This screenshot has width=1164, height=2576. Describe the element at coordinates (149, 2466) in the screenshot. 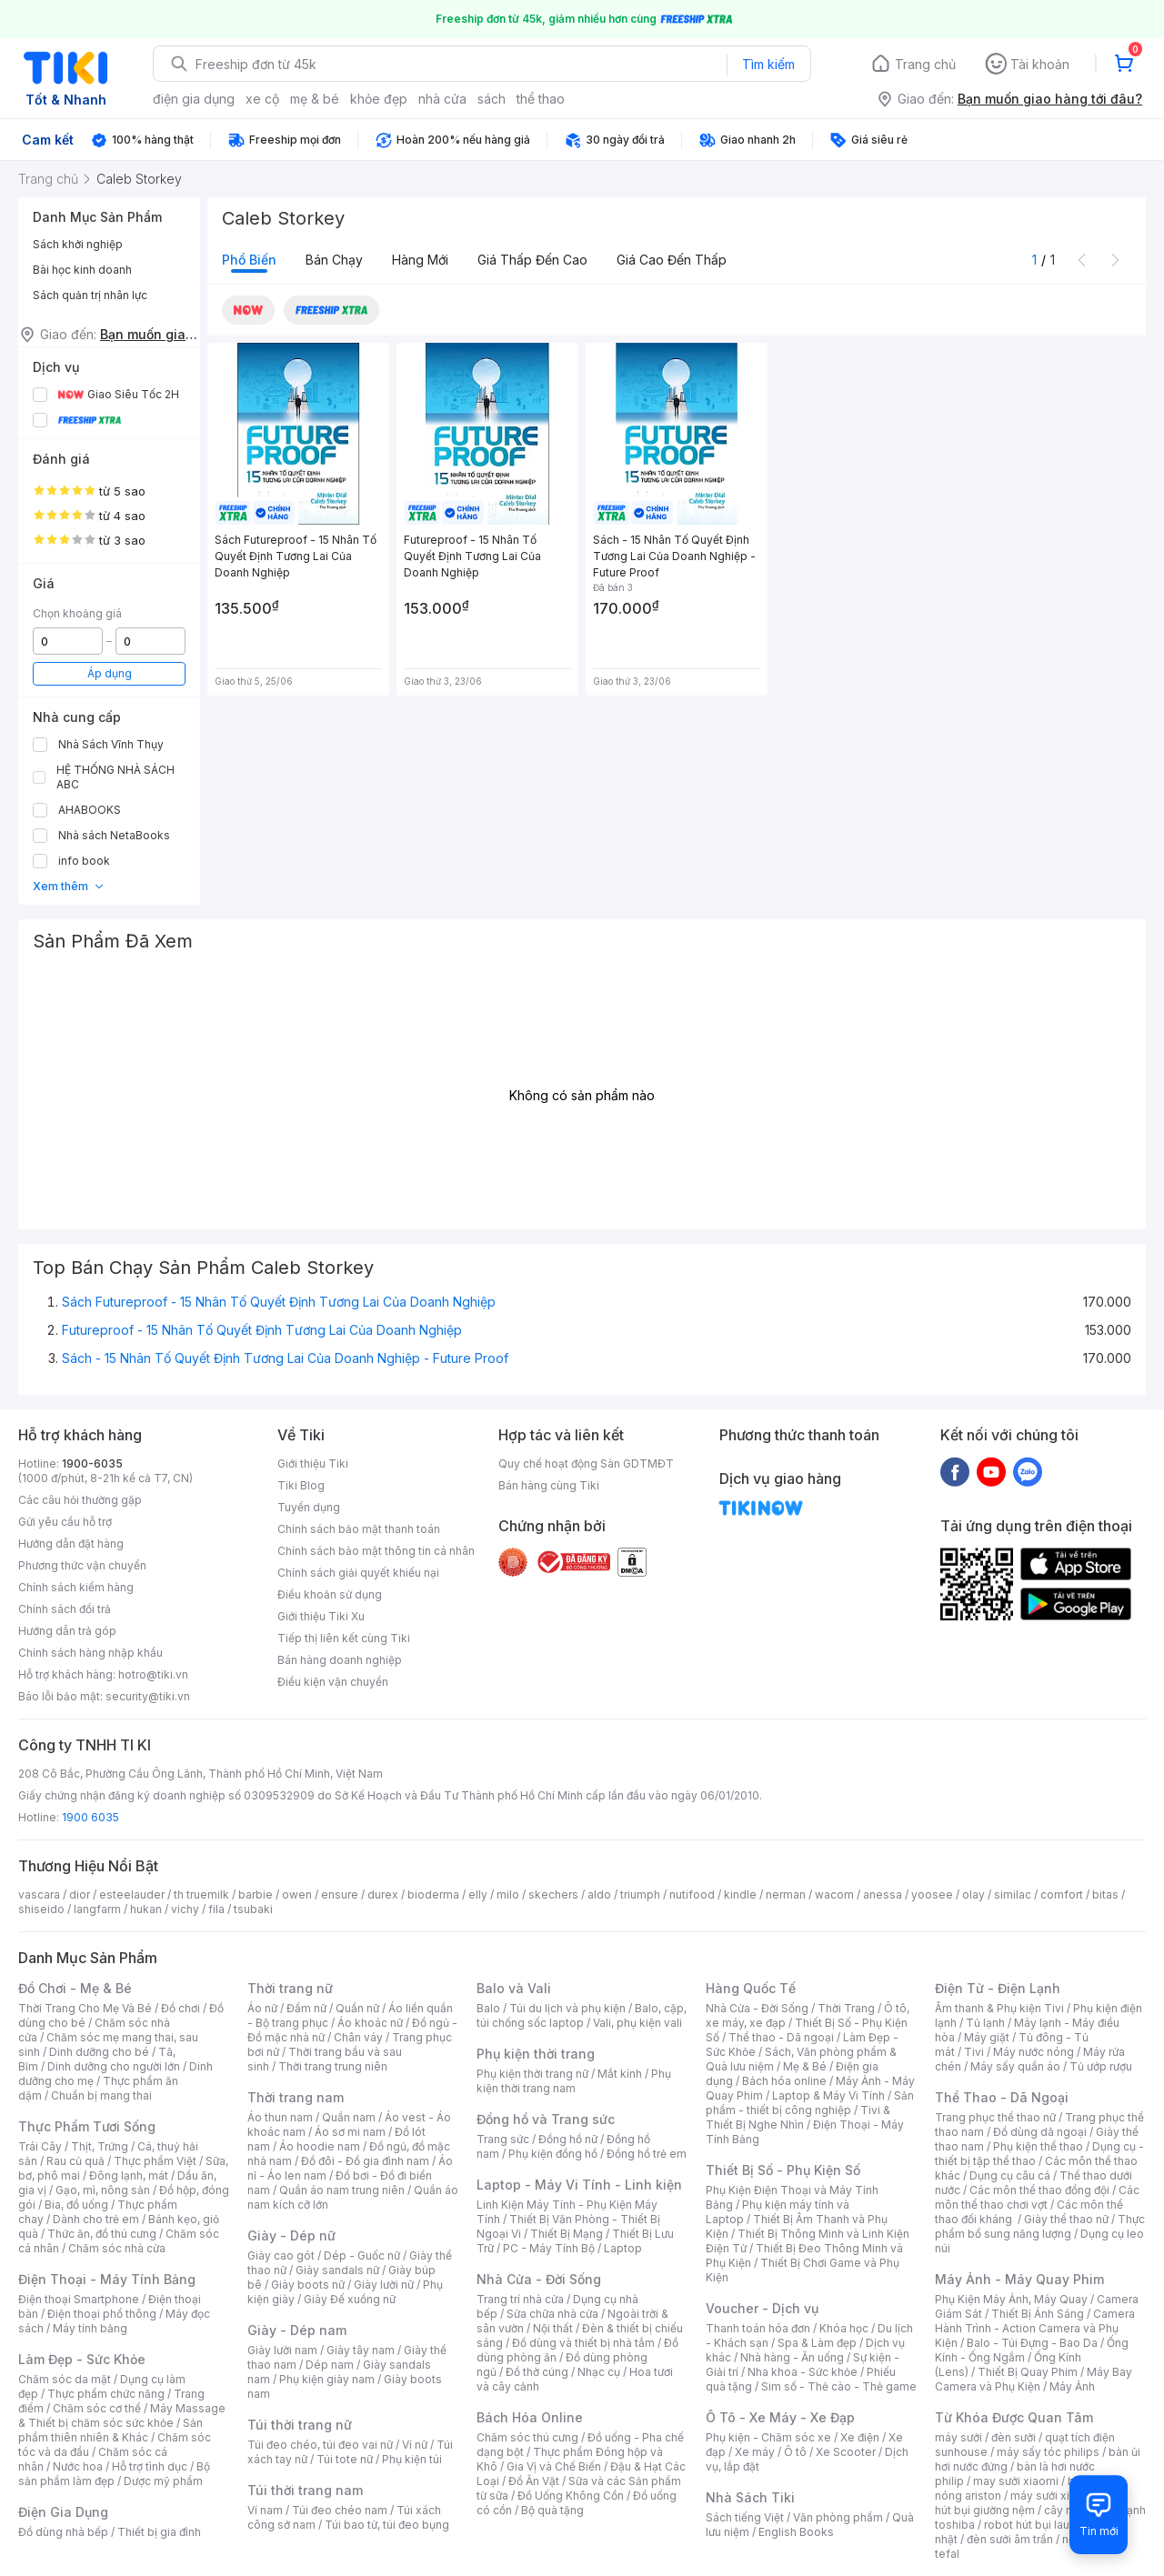

I see `Hỗ trợ tình dục` at that location.